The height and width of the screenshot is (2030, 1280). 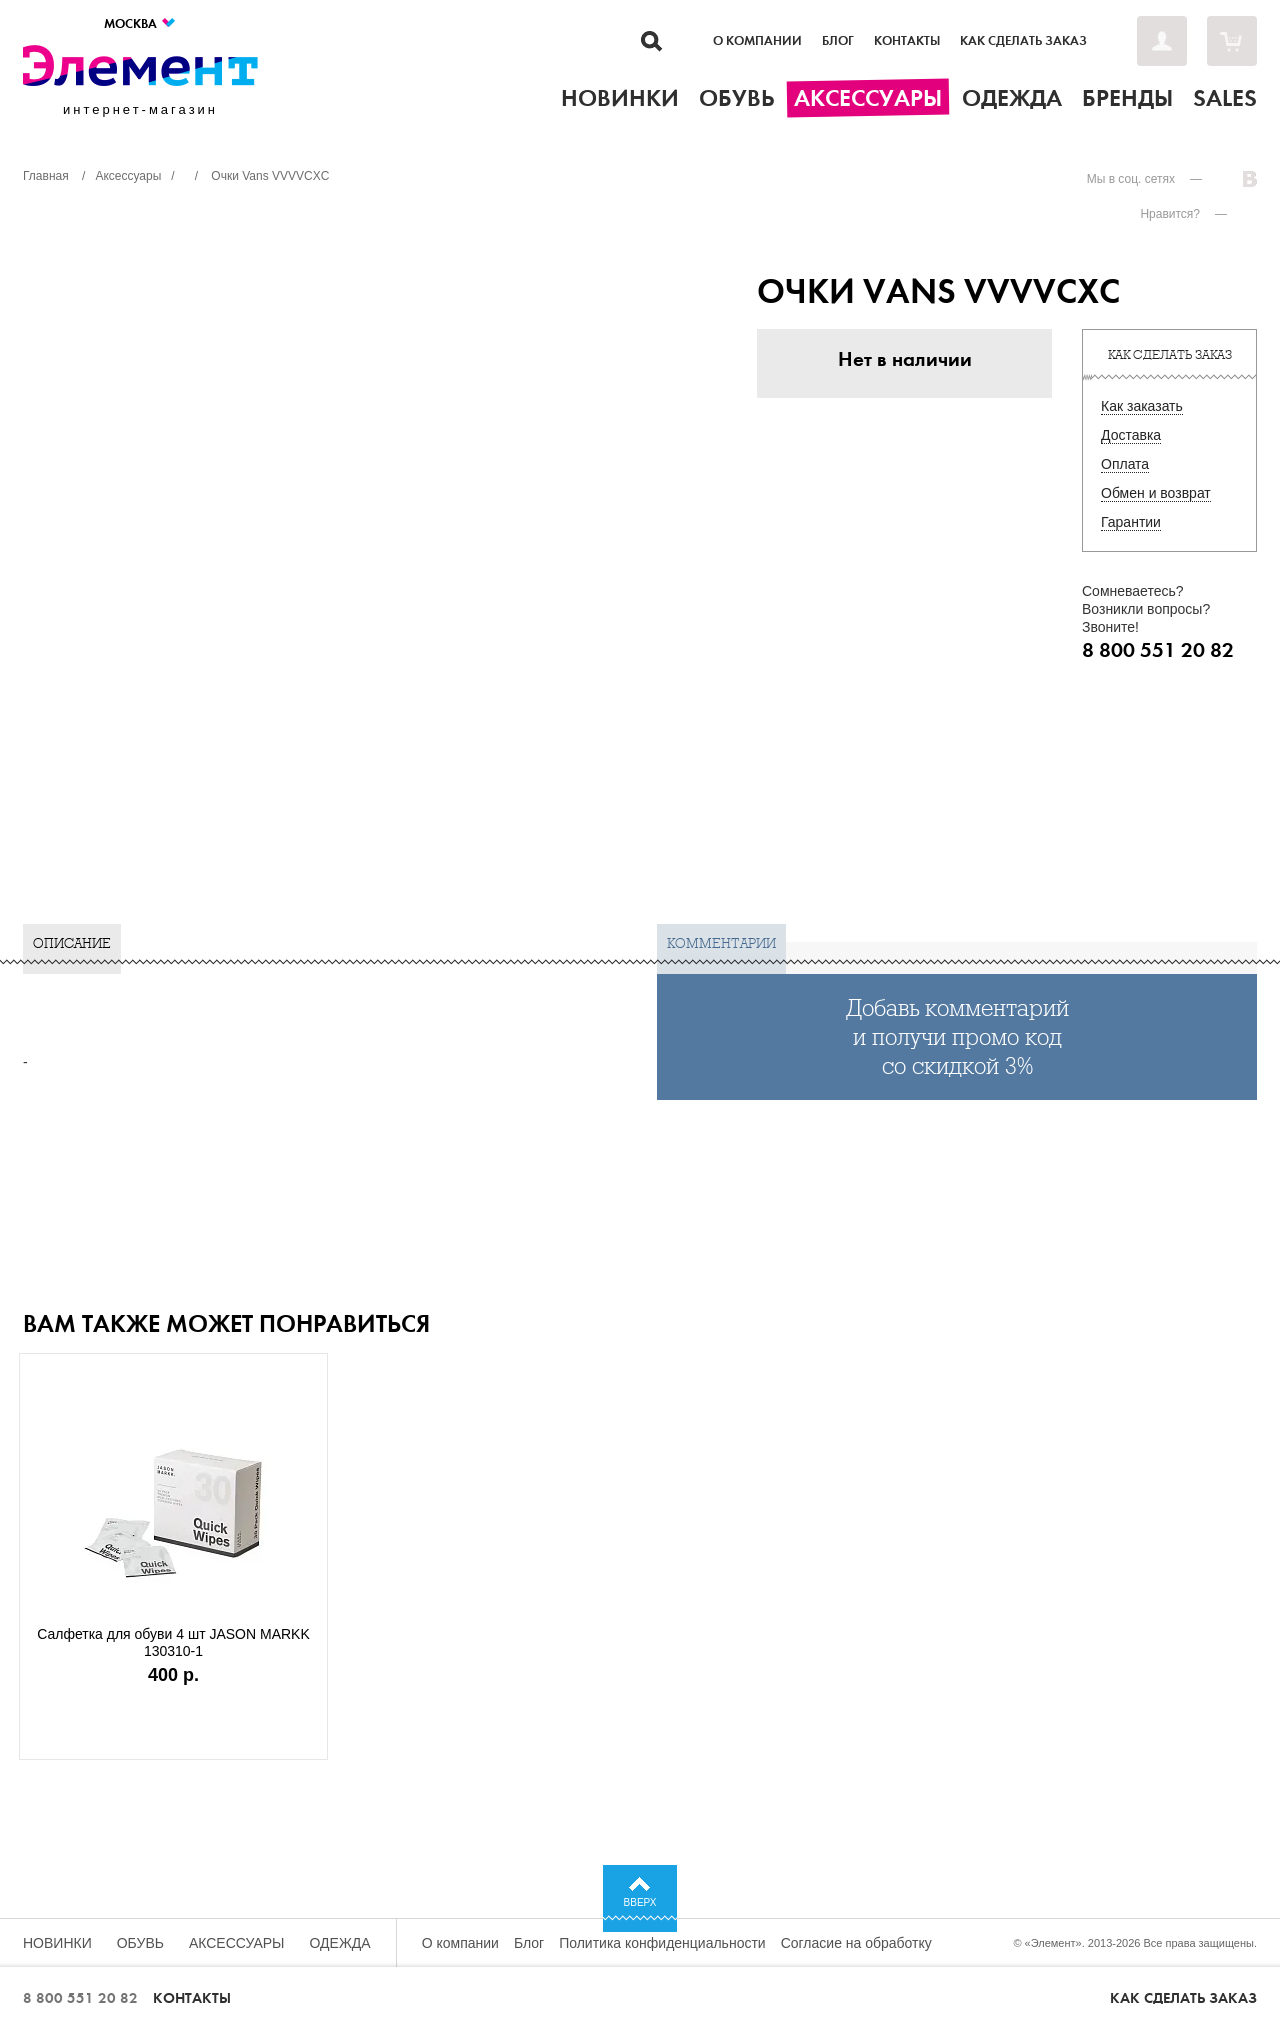 I want to click on О компании, so click(x=757, y=41).